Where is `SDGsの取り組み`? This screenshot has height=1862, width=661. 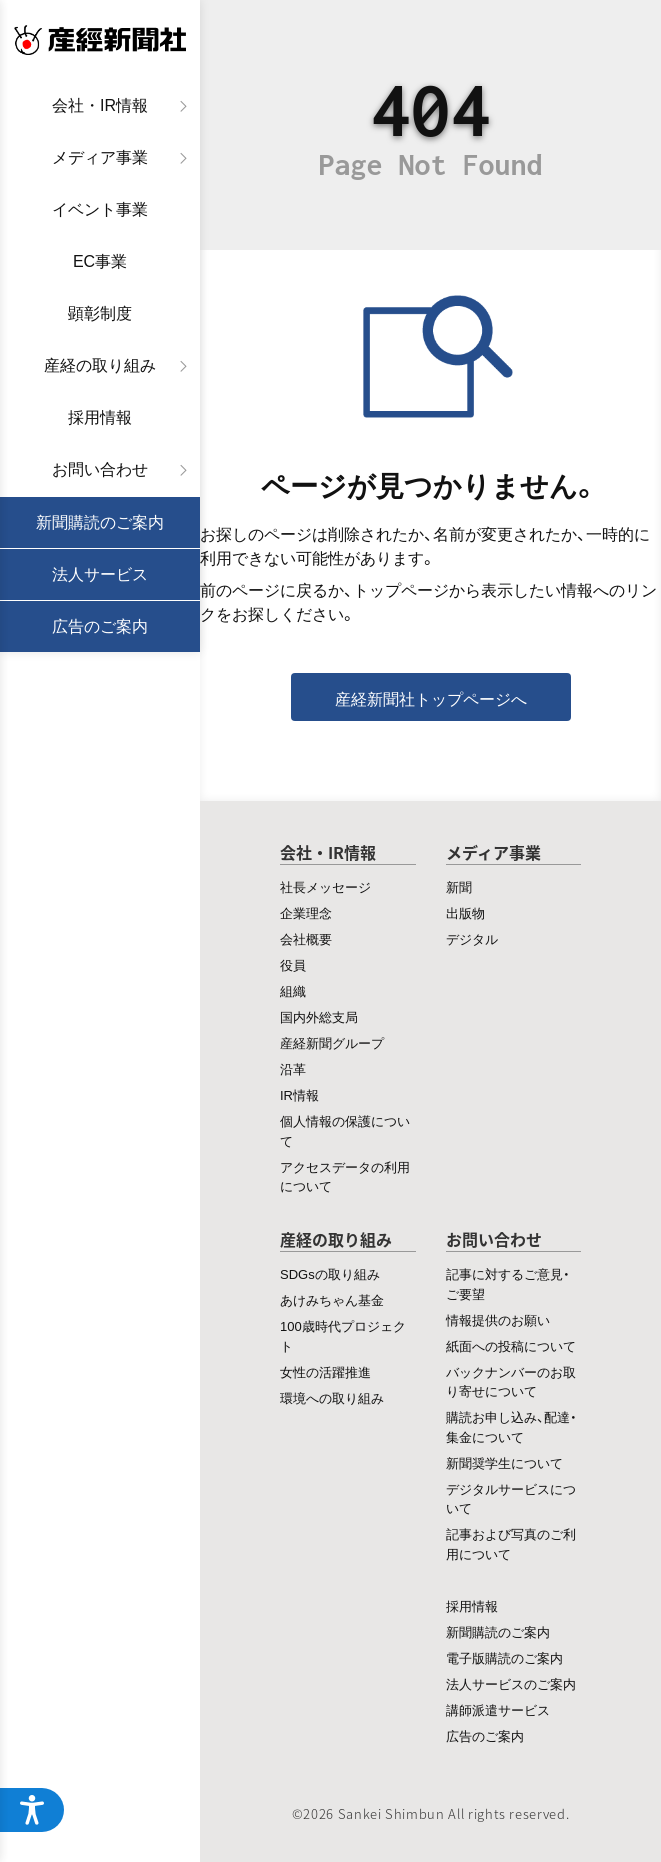 SDGsの取り組み is located at coordinates (330, 1273).